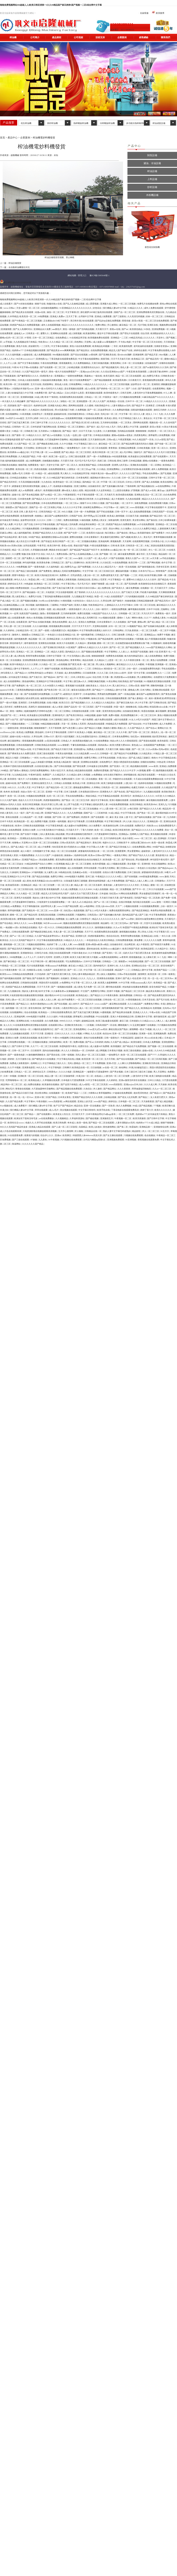 The width and height of the screenshot is (177, 2576). I want to click on 中文字幕在线观看网站, so click(89, 359).